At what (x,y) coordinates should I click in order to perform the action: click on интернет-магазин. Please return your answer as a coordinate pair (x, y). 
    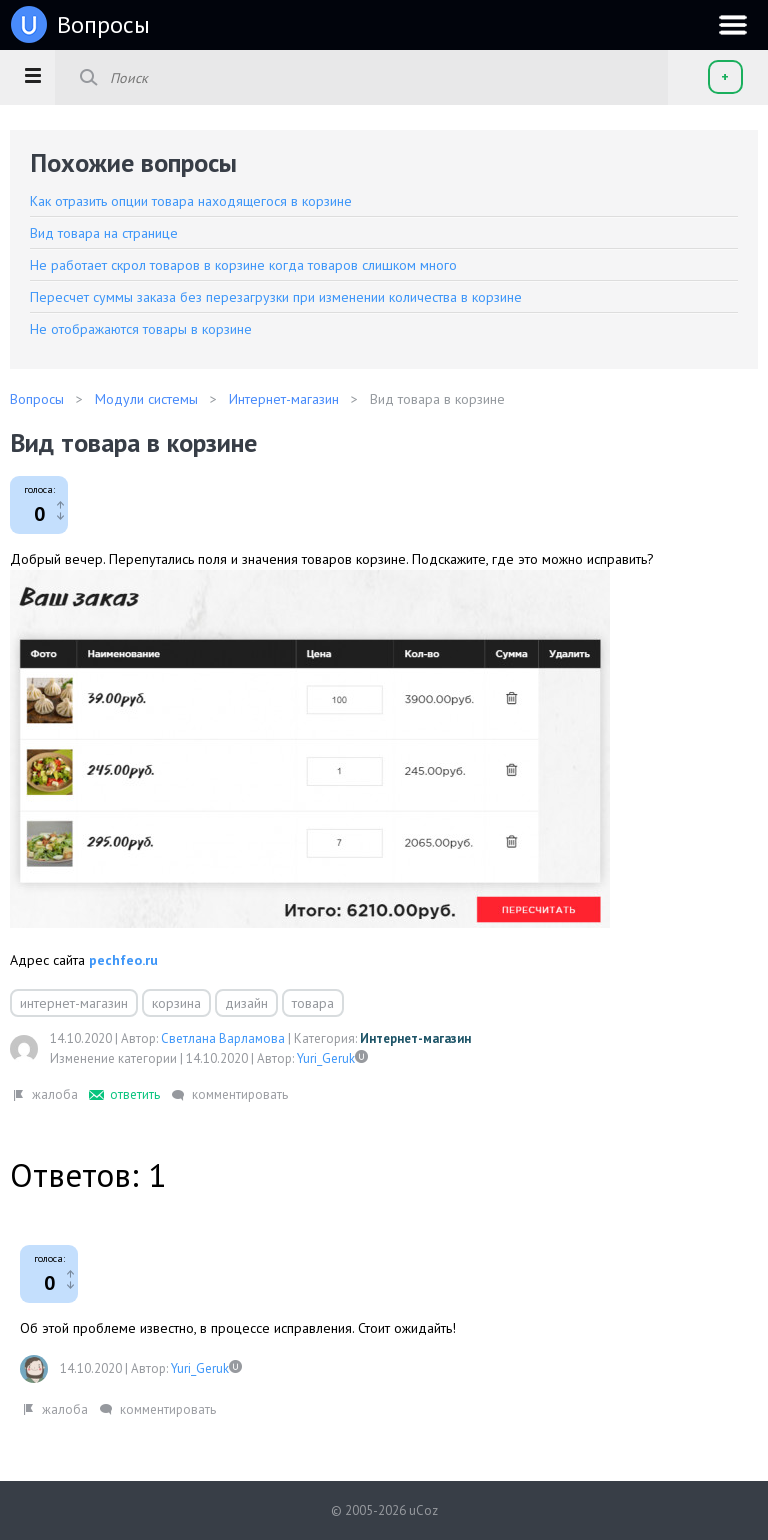
    Looking at the image, I should click on (74, 1003).